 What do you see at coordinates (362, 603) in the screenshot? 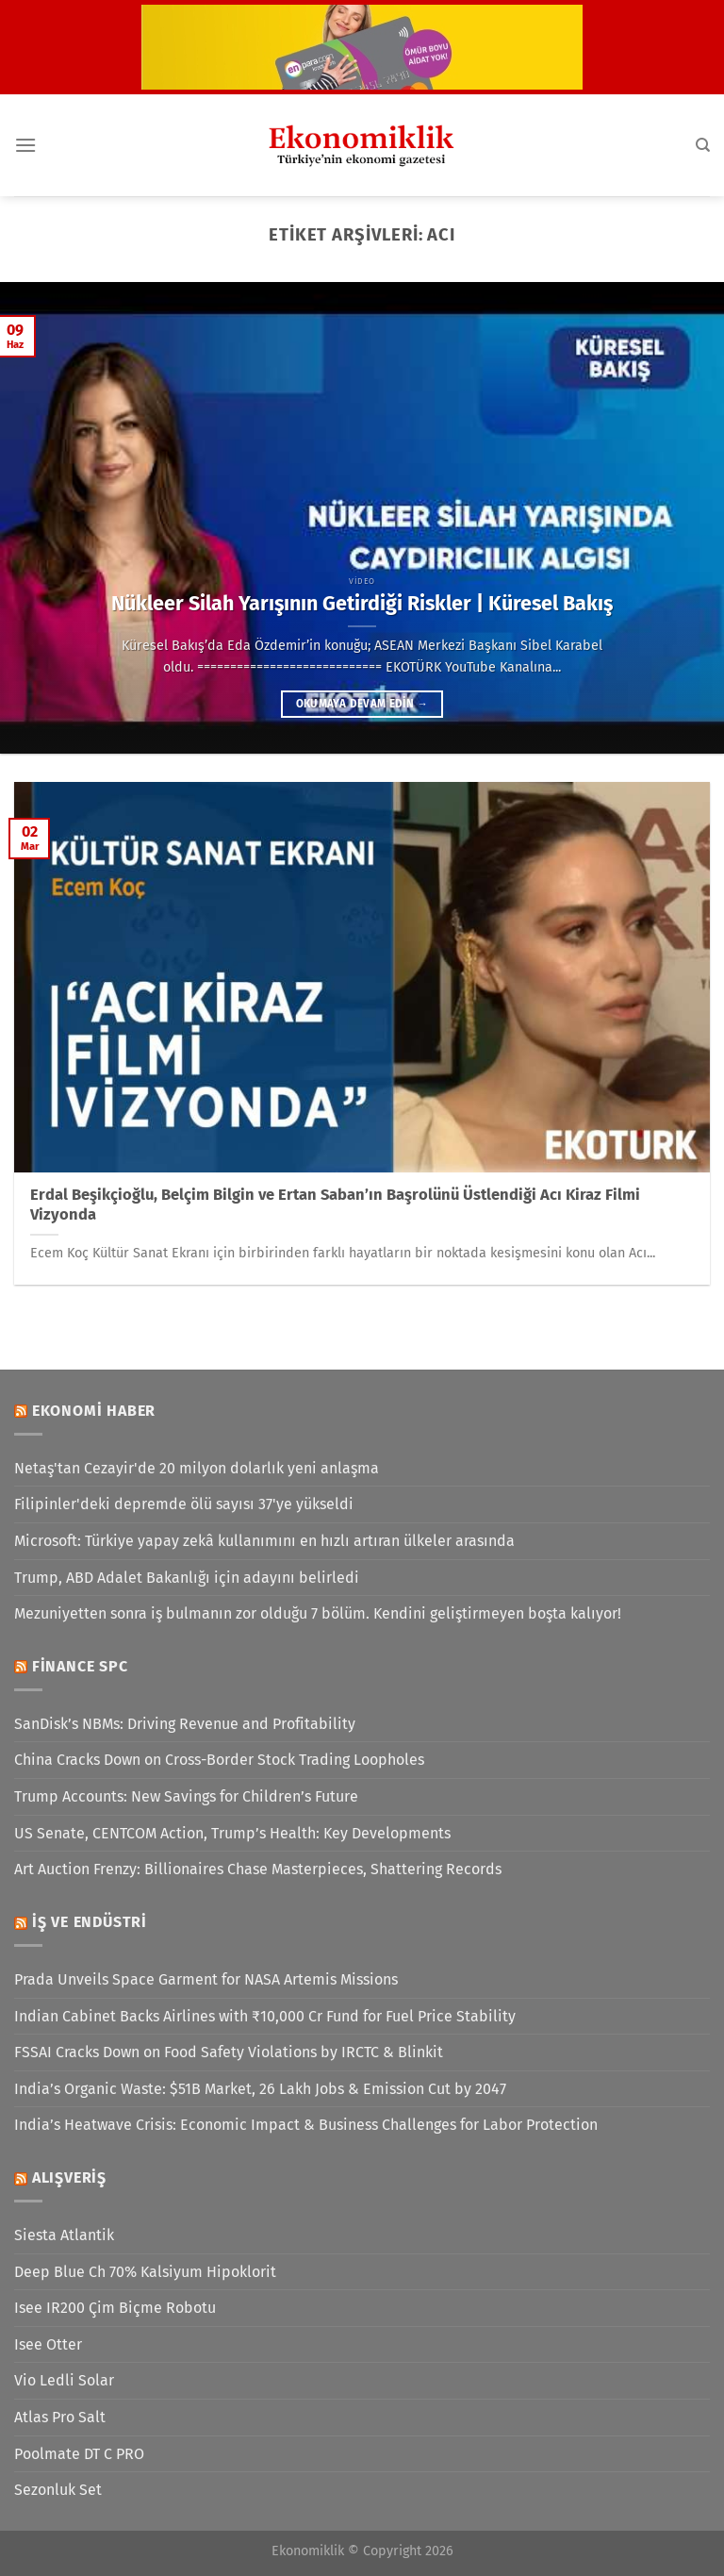
I see `Nükleer Silah Yarışının Getirdiği Riskler | Küresel Bakış` at bounding box center [362, 603].